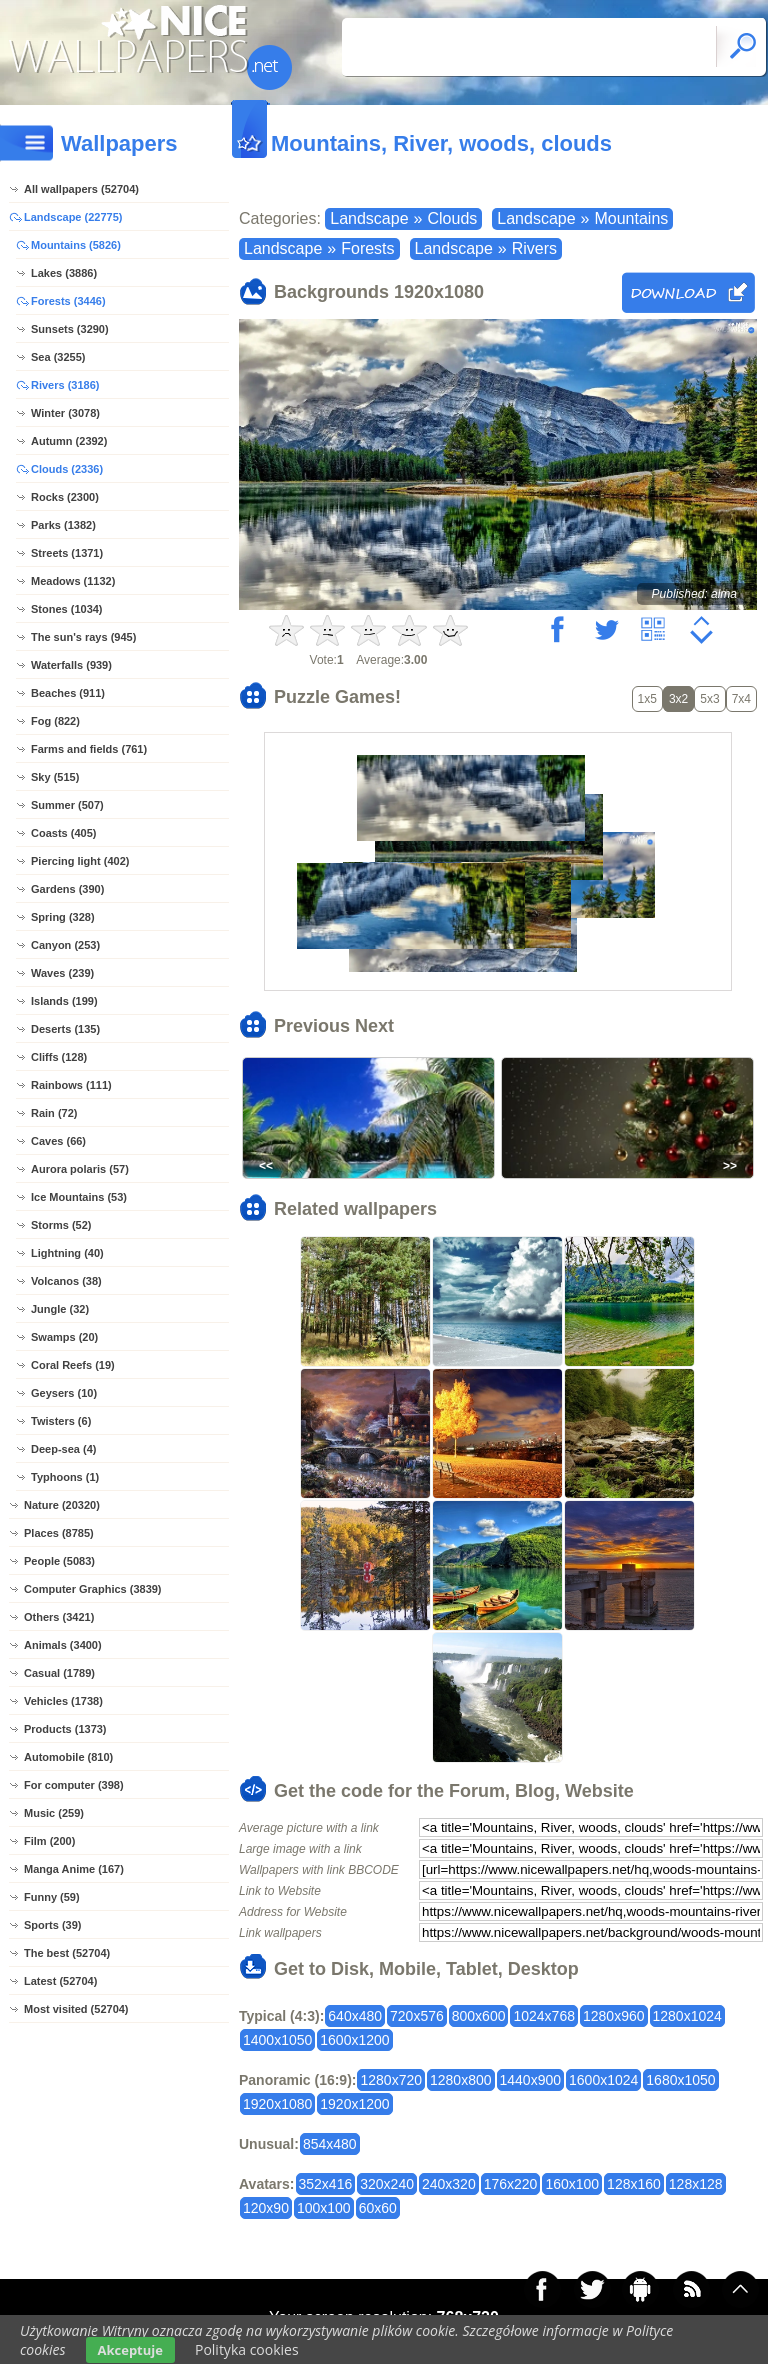 The height and width of the screenshot is (2364, 768). I want to click on 854x480, so click(330, 2144).